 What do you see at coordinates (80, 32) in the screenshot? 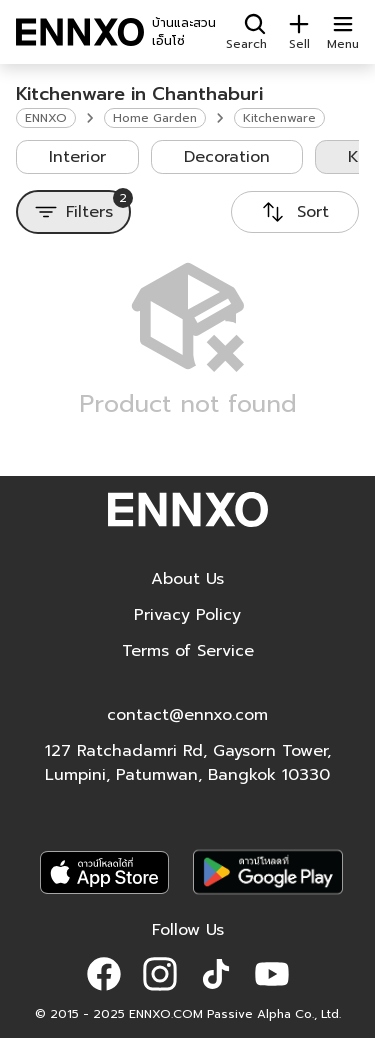
I see `[ENNXO]` at bounding box center [80, 32].